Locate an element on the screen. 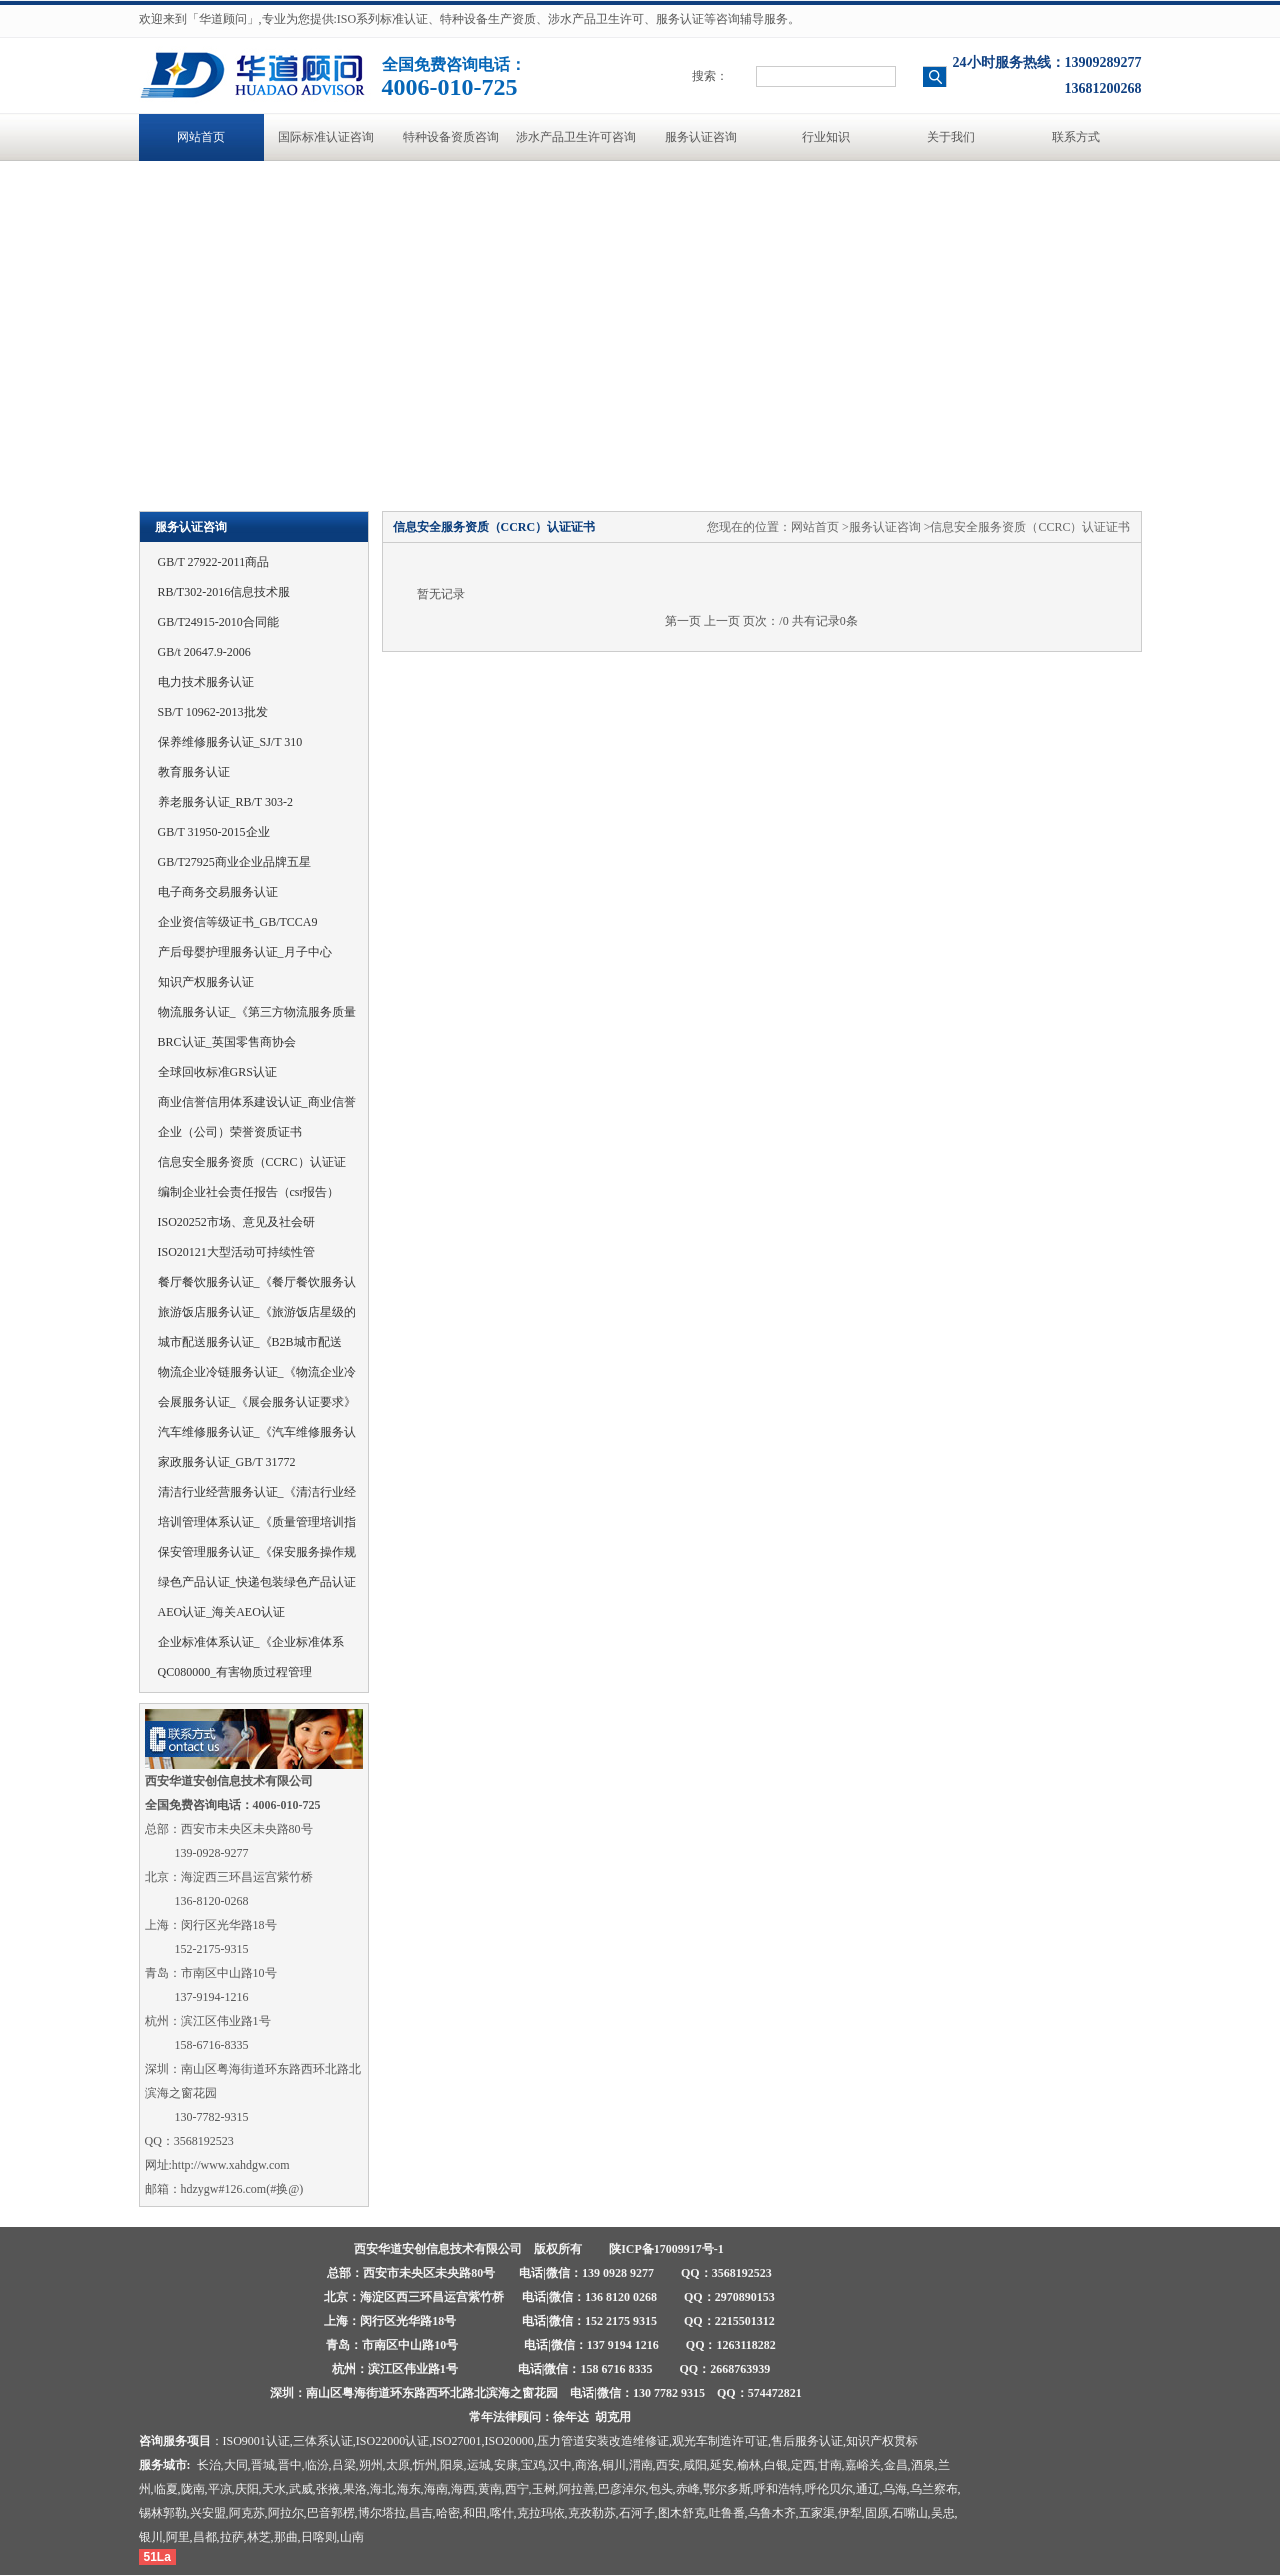 The image size is (1280, 2575). GB/T 31950-2015企业 is located at coordinates (214, 832).